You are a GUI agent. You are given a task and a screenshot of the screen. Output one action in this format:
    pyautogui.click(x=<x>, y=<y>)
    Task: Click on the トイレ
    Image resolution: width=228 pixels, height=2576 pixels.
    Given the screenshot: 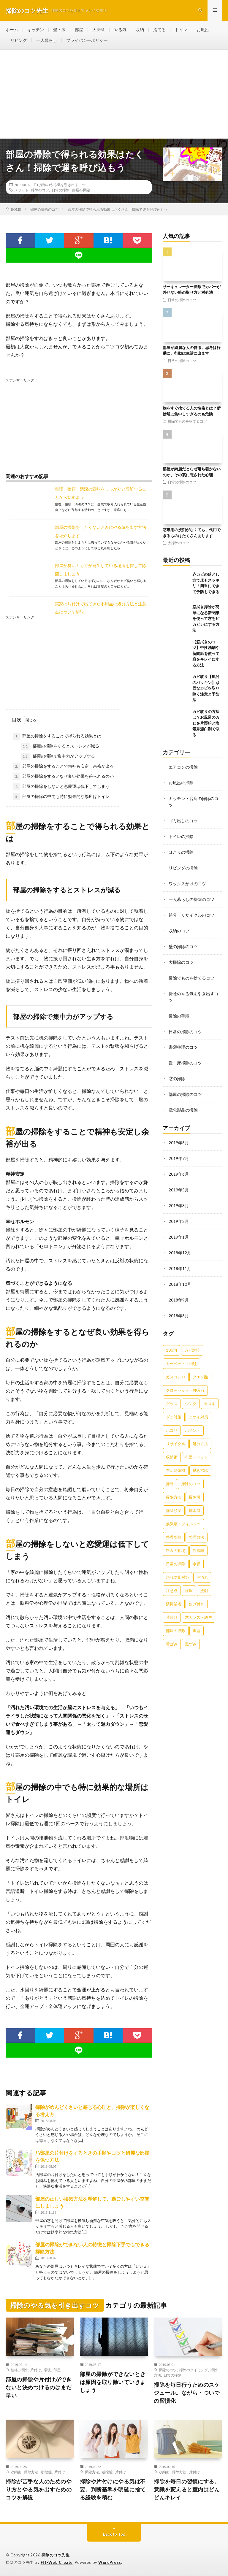 What is the action you would take?
    pyautogui.click(x=181, y=29)
    